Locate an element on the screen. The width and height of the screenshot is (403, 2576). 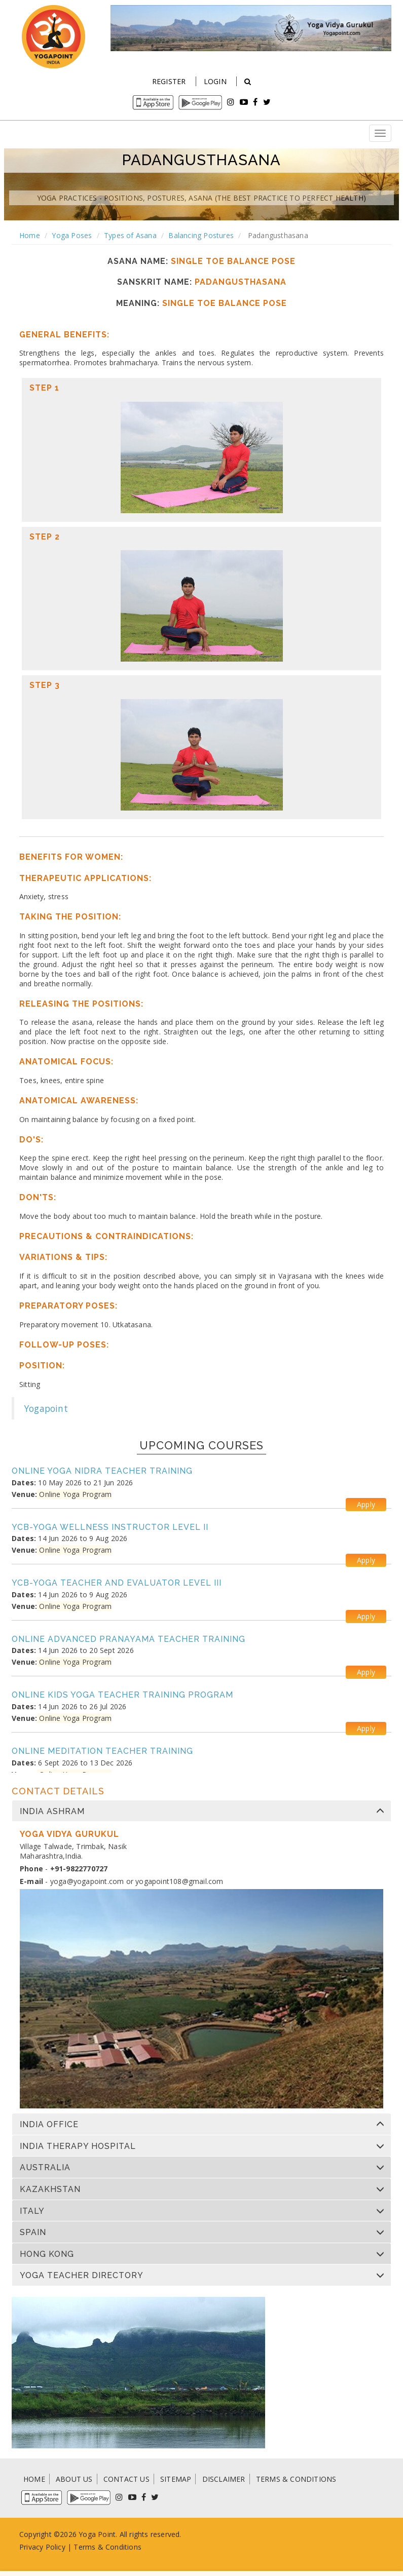
Italy is located at coordinates (32, 2211).